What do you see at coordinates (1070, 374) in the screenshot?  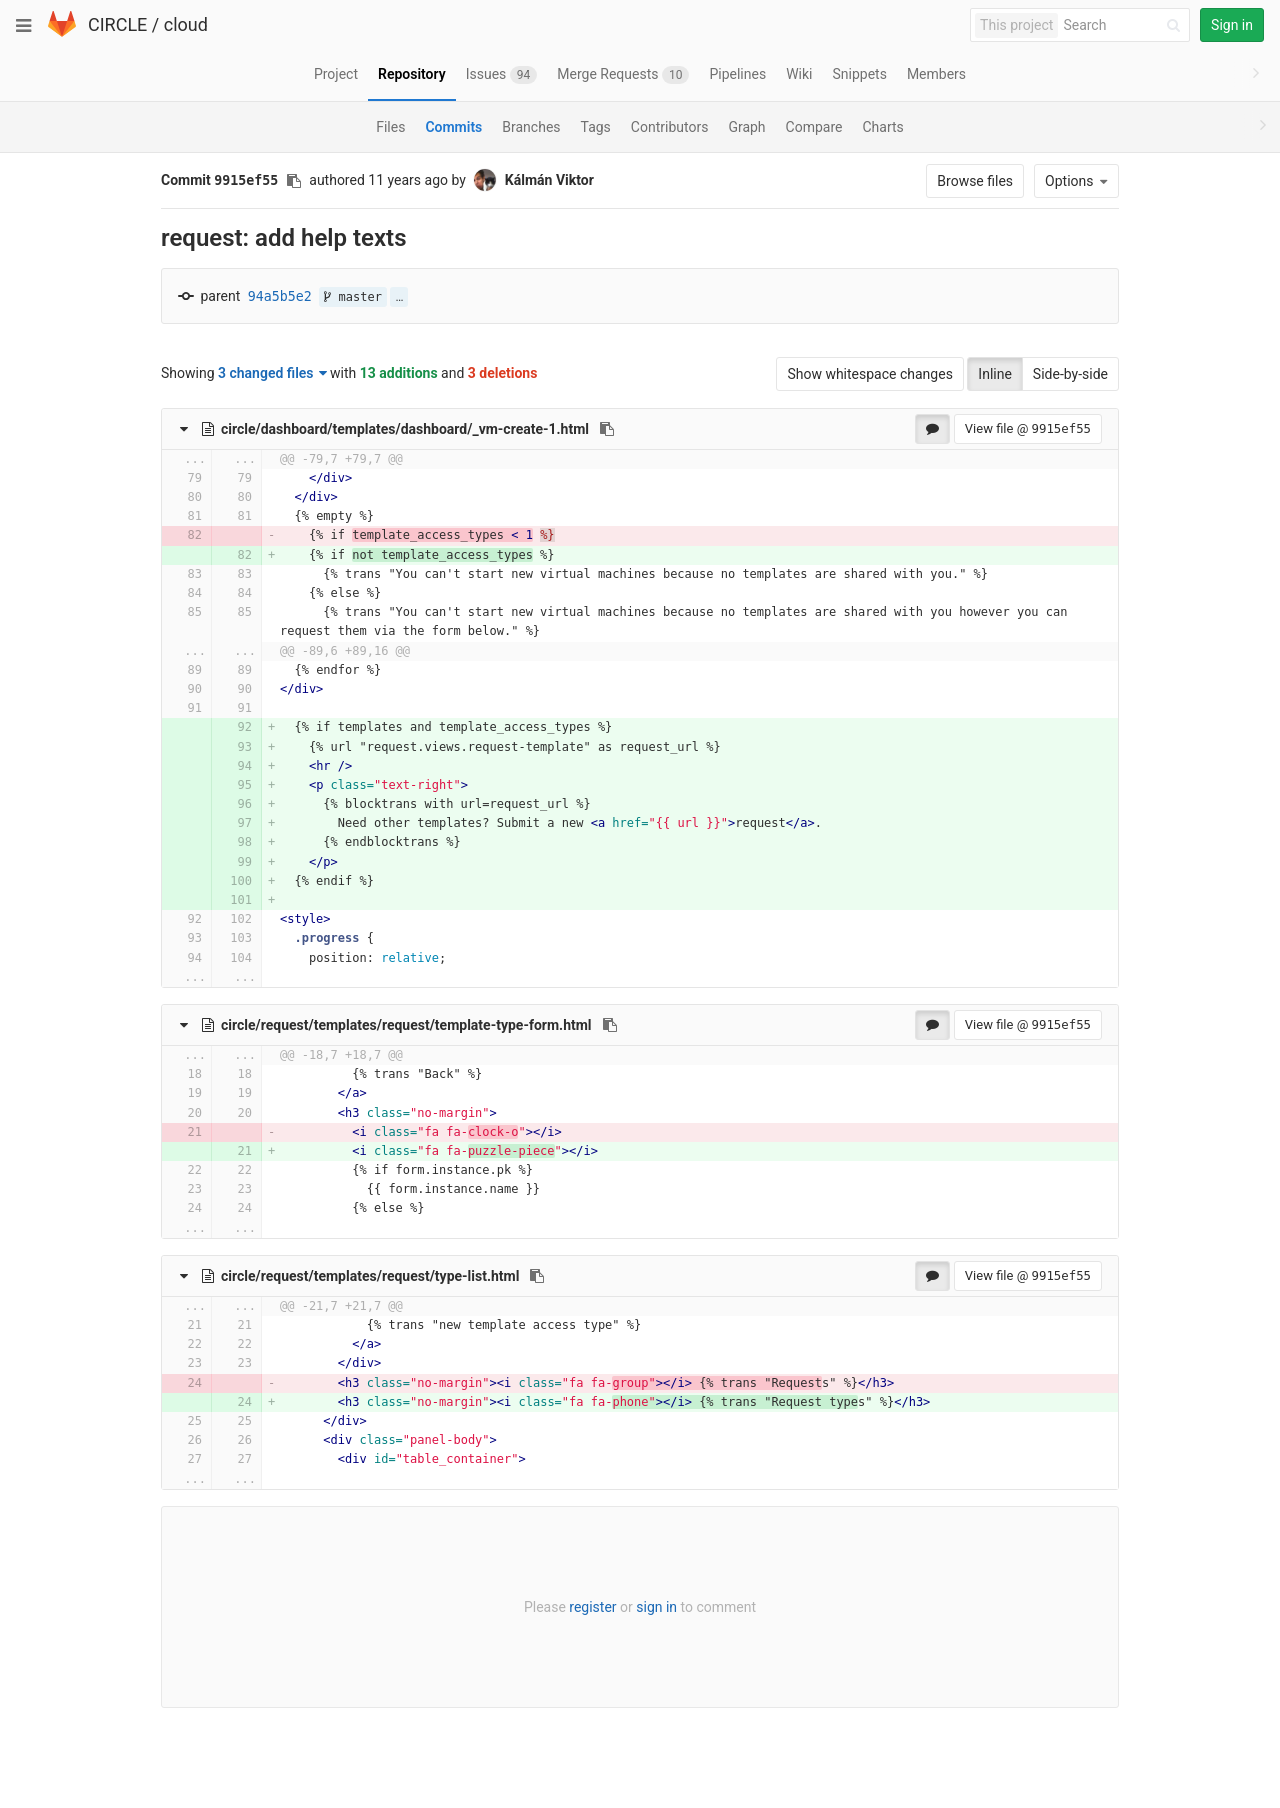 I see `Side-by-side` at bounding box center [1070, 374].